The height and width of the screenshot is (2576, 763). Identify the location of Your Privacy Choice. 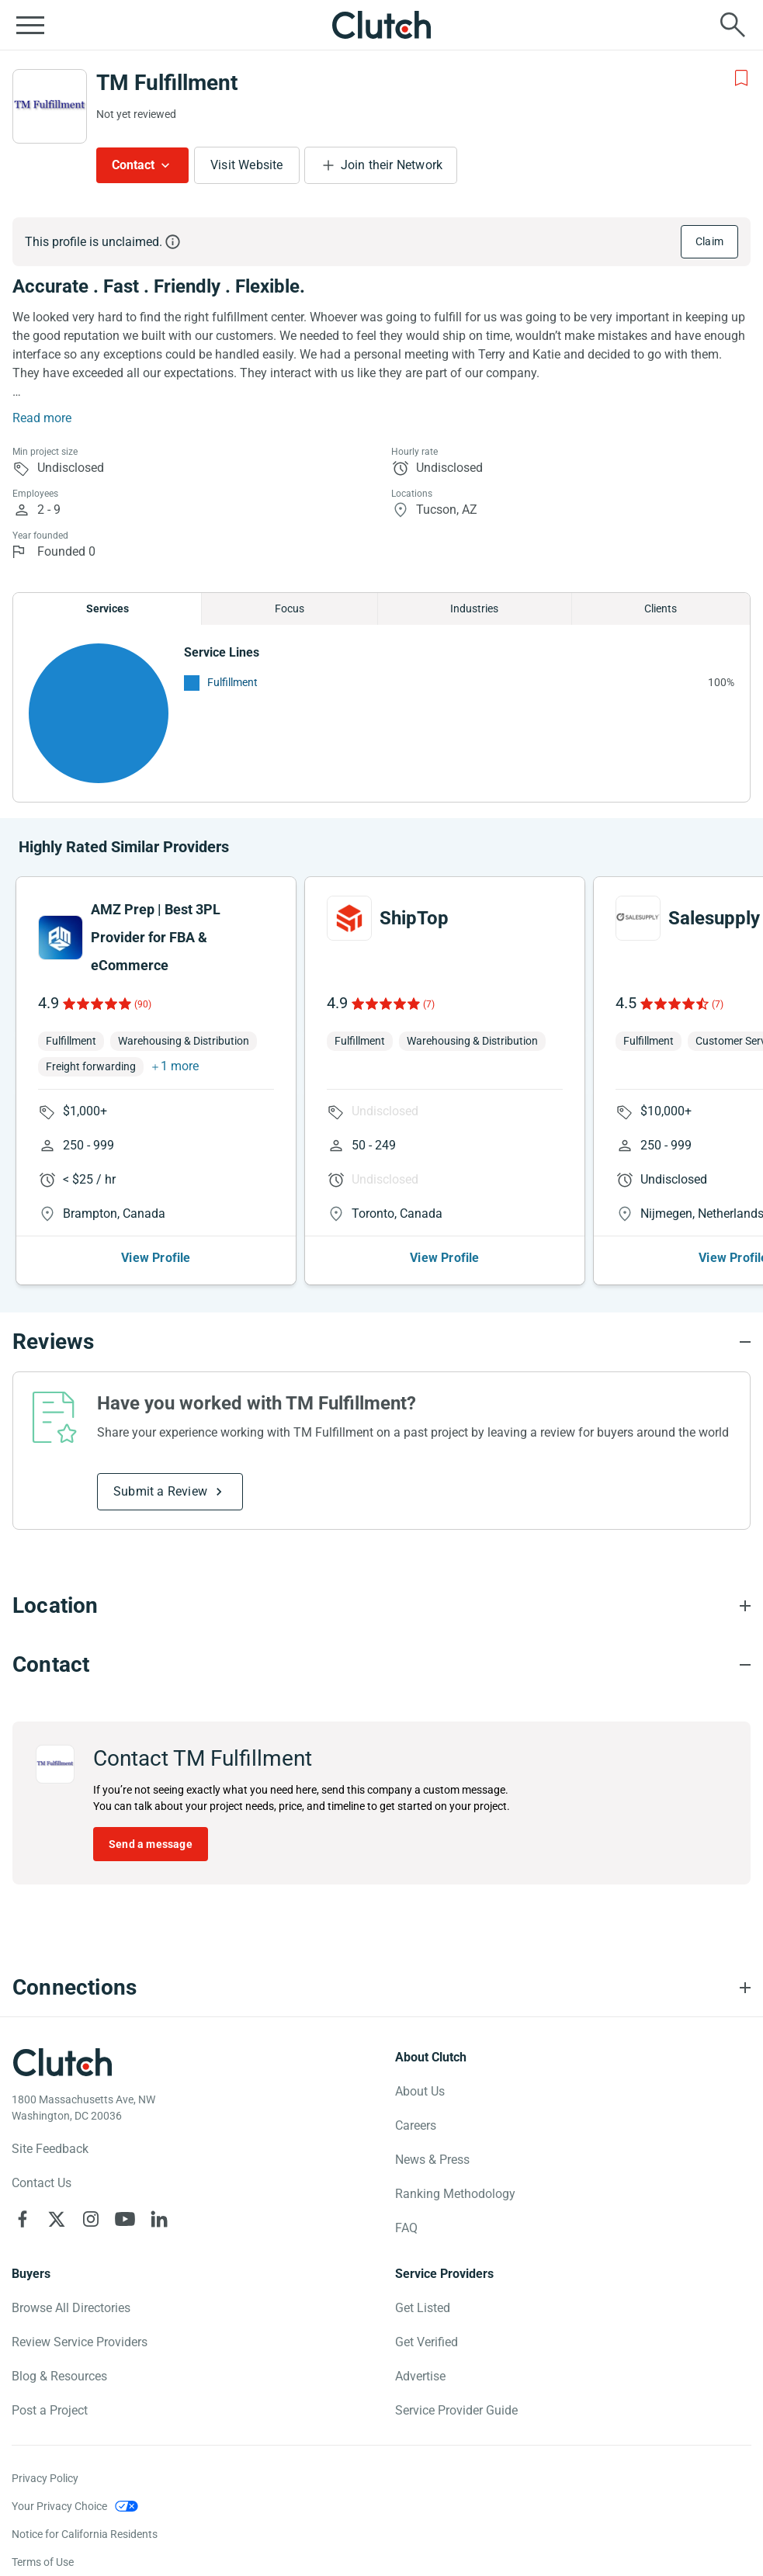
(59, 2506).